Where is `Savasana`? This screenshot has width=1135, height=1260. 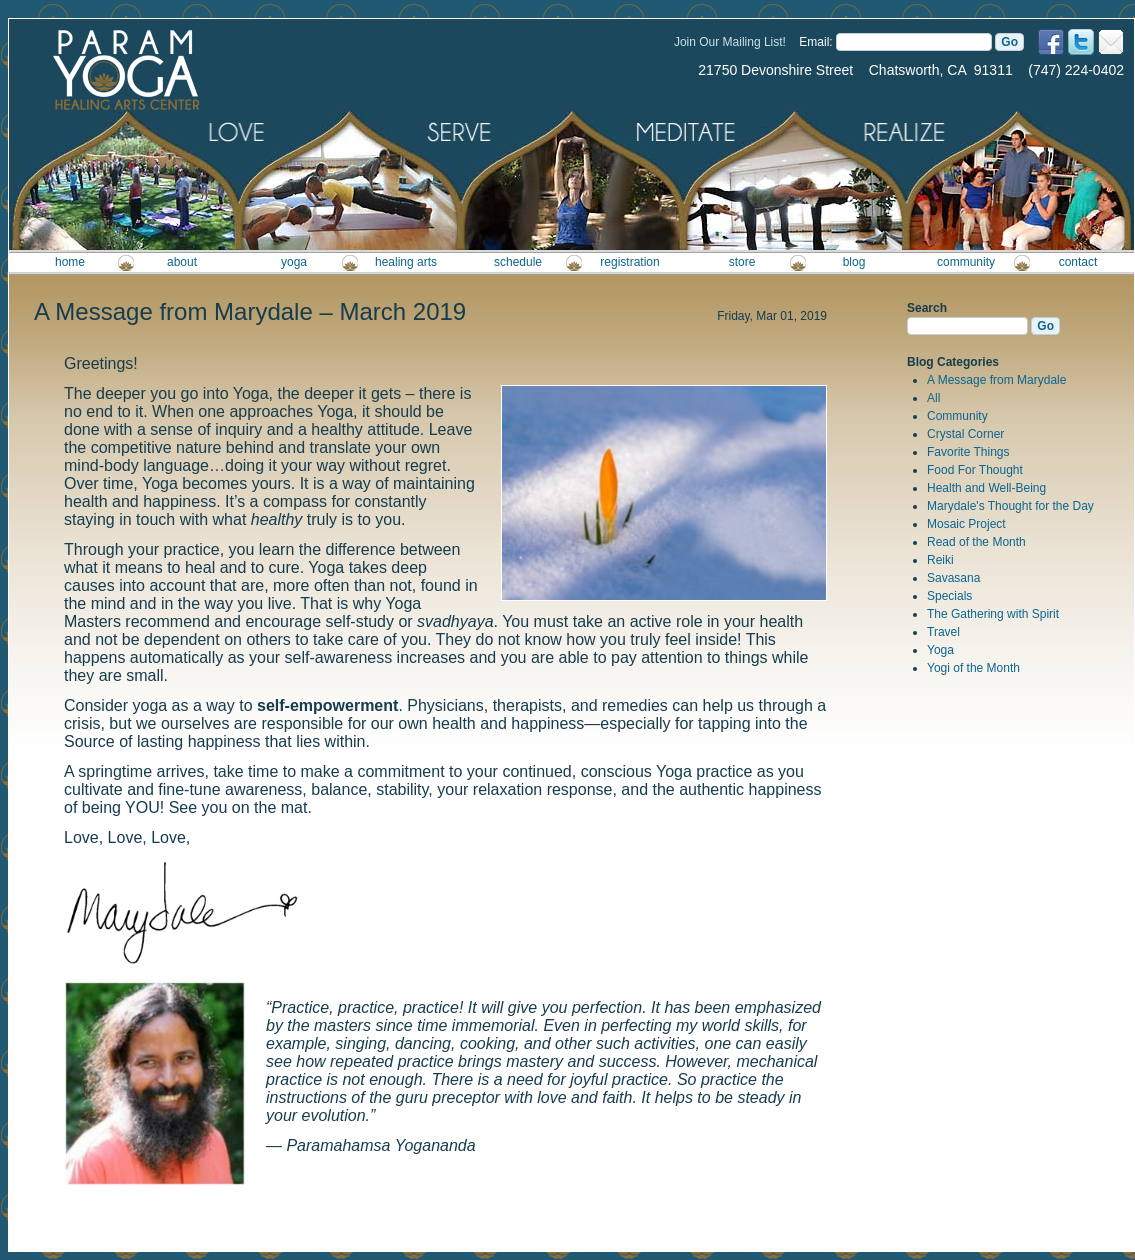
Savasana is located at coordinates (953, 578).